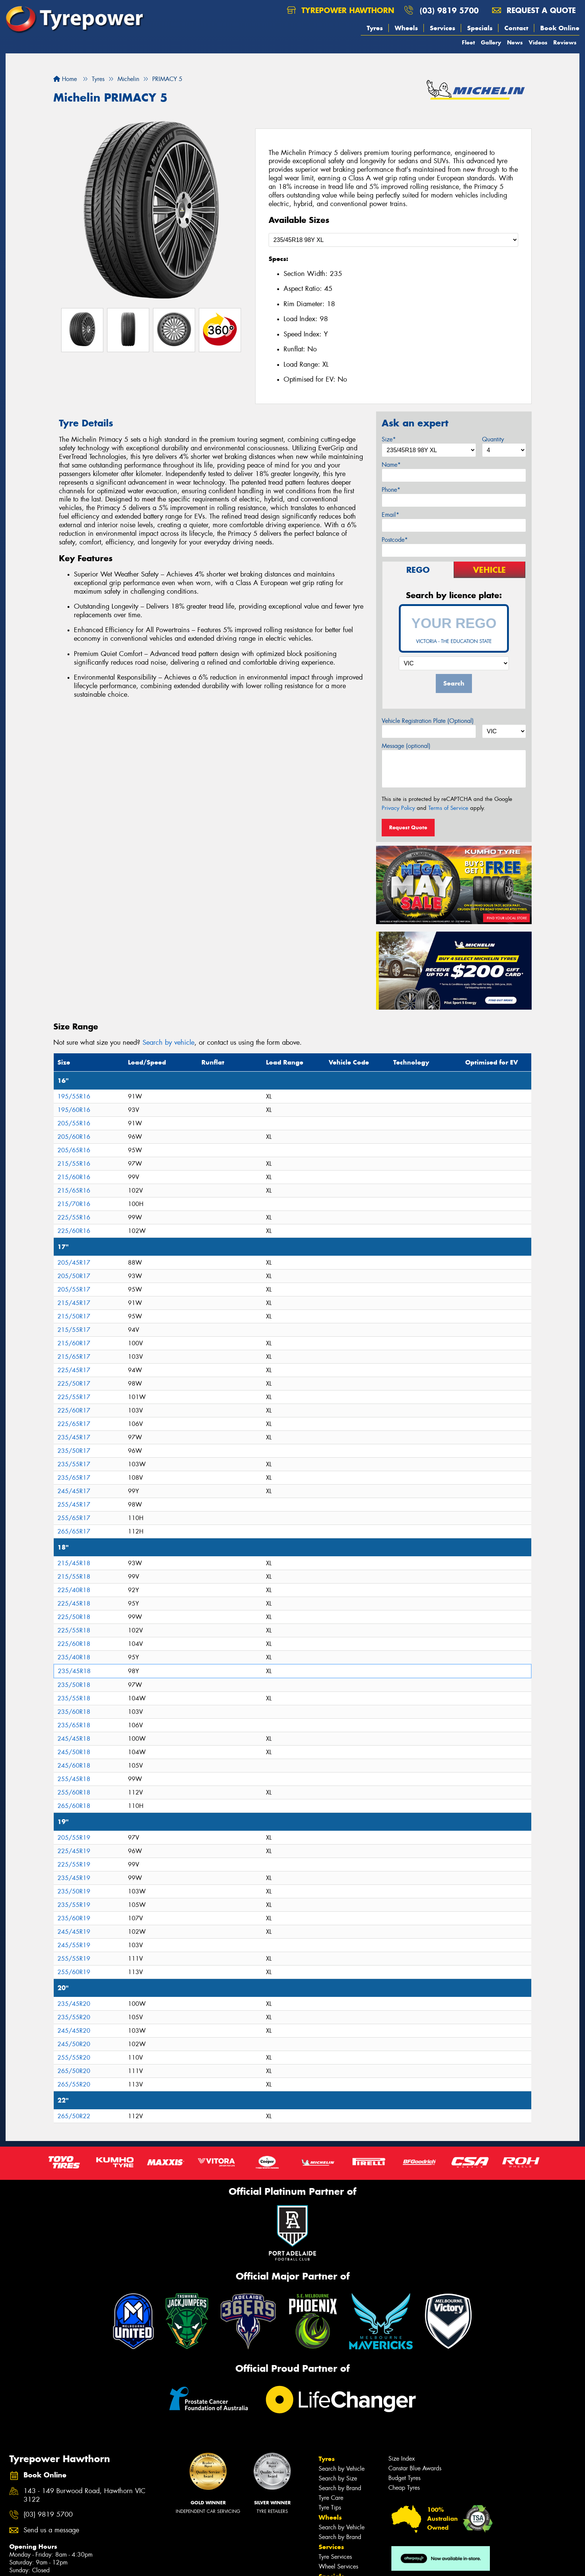 The height and width of the screenshot is (2576, 585). What do you see at coordinates (391, 490) in the screenshot?
I see `Phone*` at bounding box center [391, 490].